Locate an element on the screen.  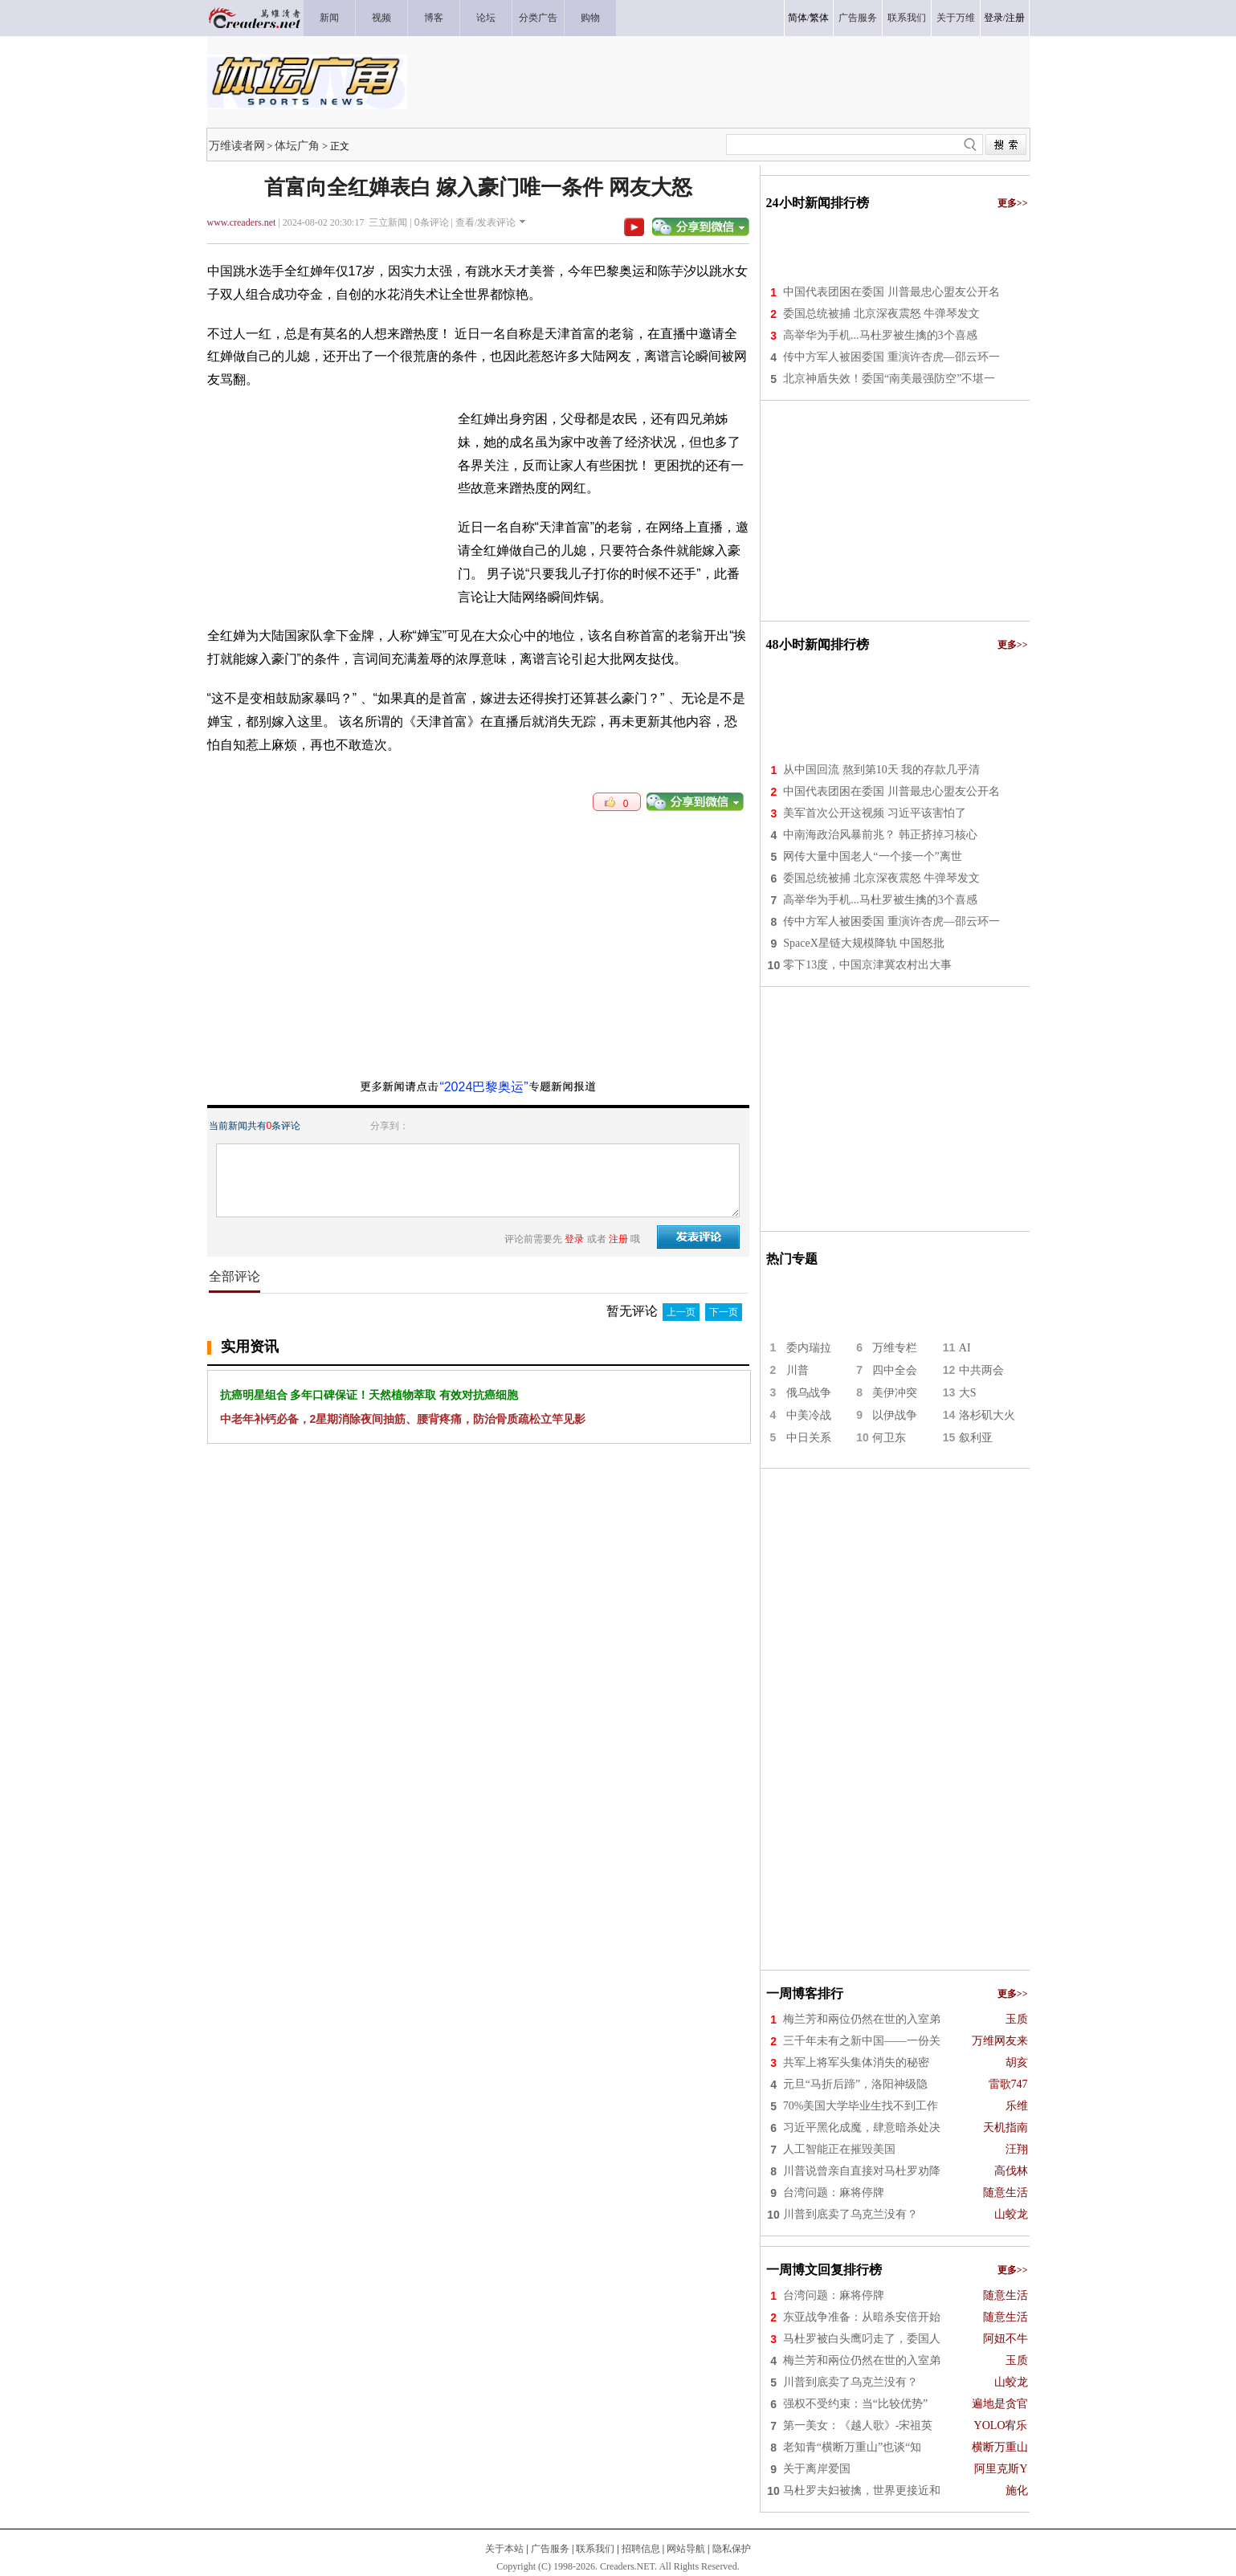
繁体 is located at coordinates (819, 17).